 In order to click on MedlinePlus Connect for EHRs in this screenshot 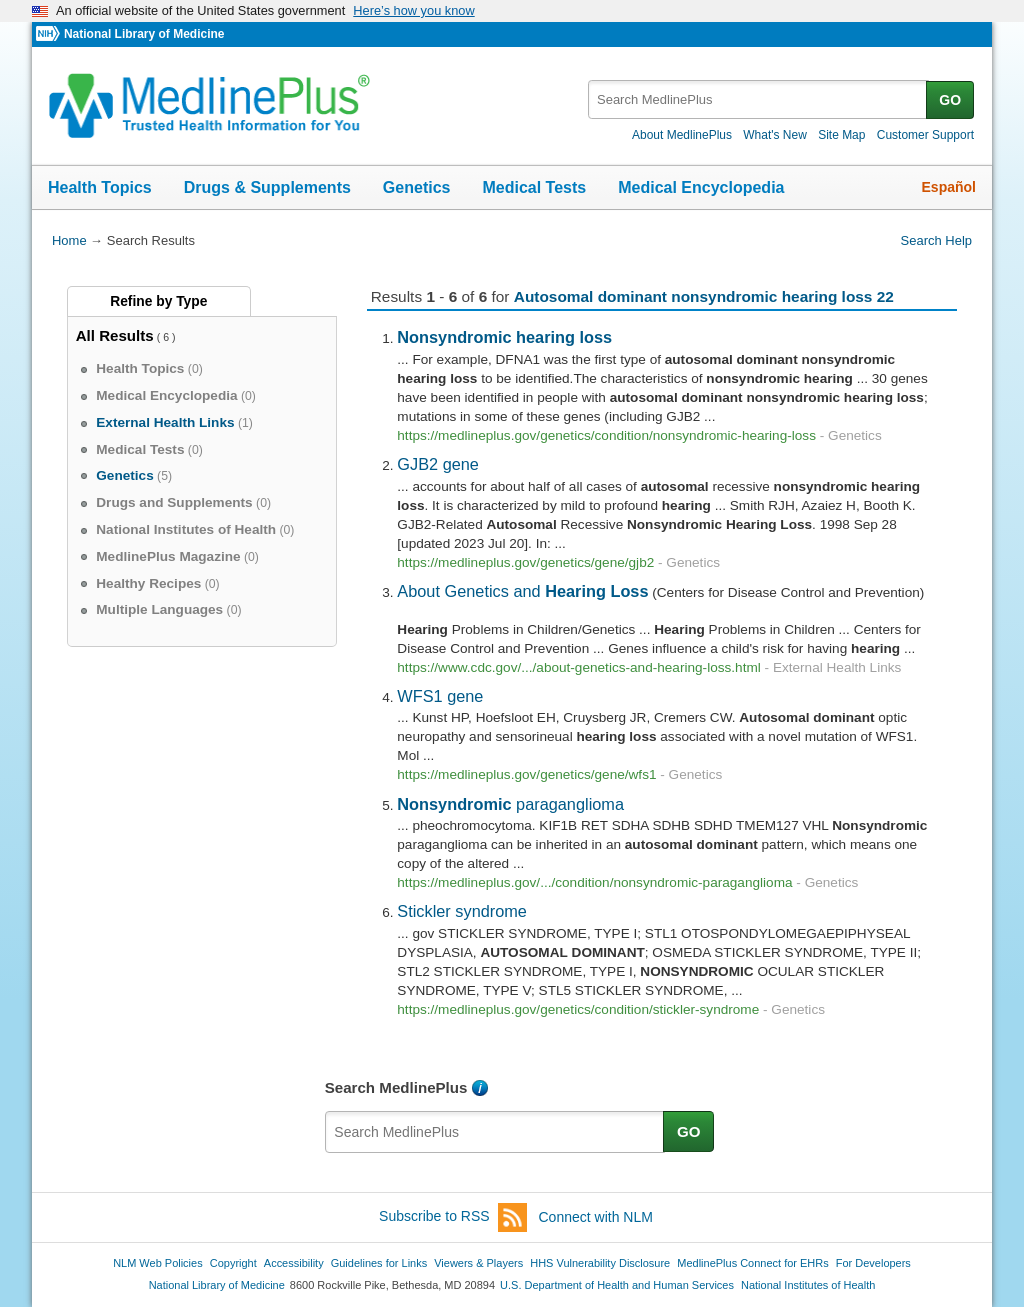, I will do `click(752, 1263)`.